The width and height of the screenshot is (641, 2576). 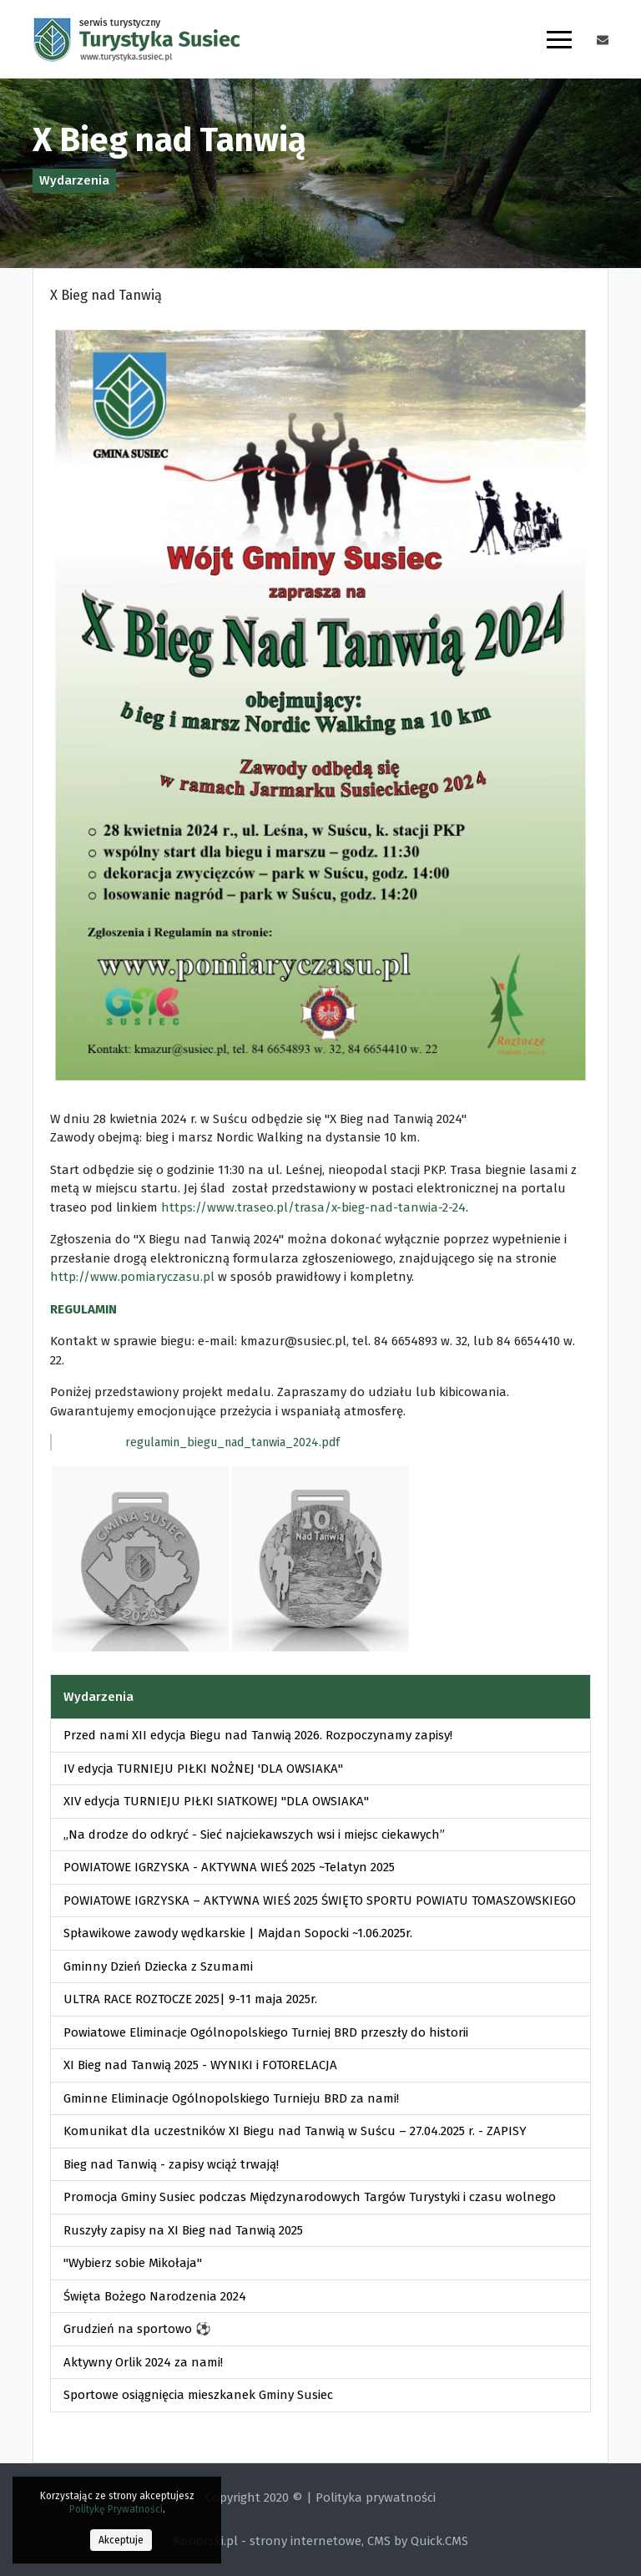 What do you see at coordinates (257, 1735) in the screenshot?
I see `Przed nami XII edycja Biegu nad Tanwią 2026. Rozpoczynamy zapisy!` at bounding box center [257, 1735].